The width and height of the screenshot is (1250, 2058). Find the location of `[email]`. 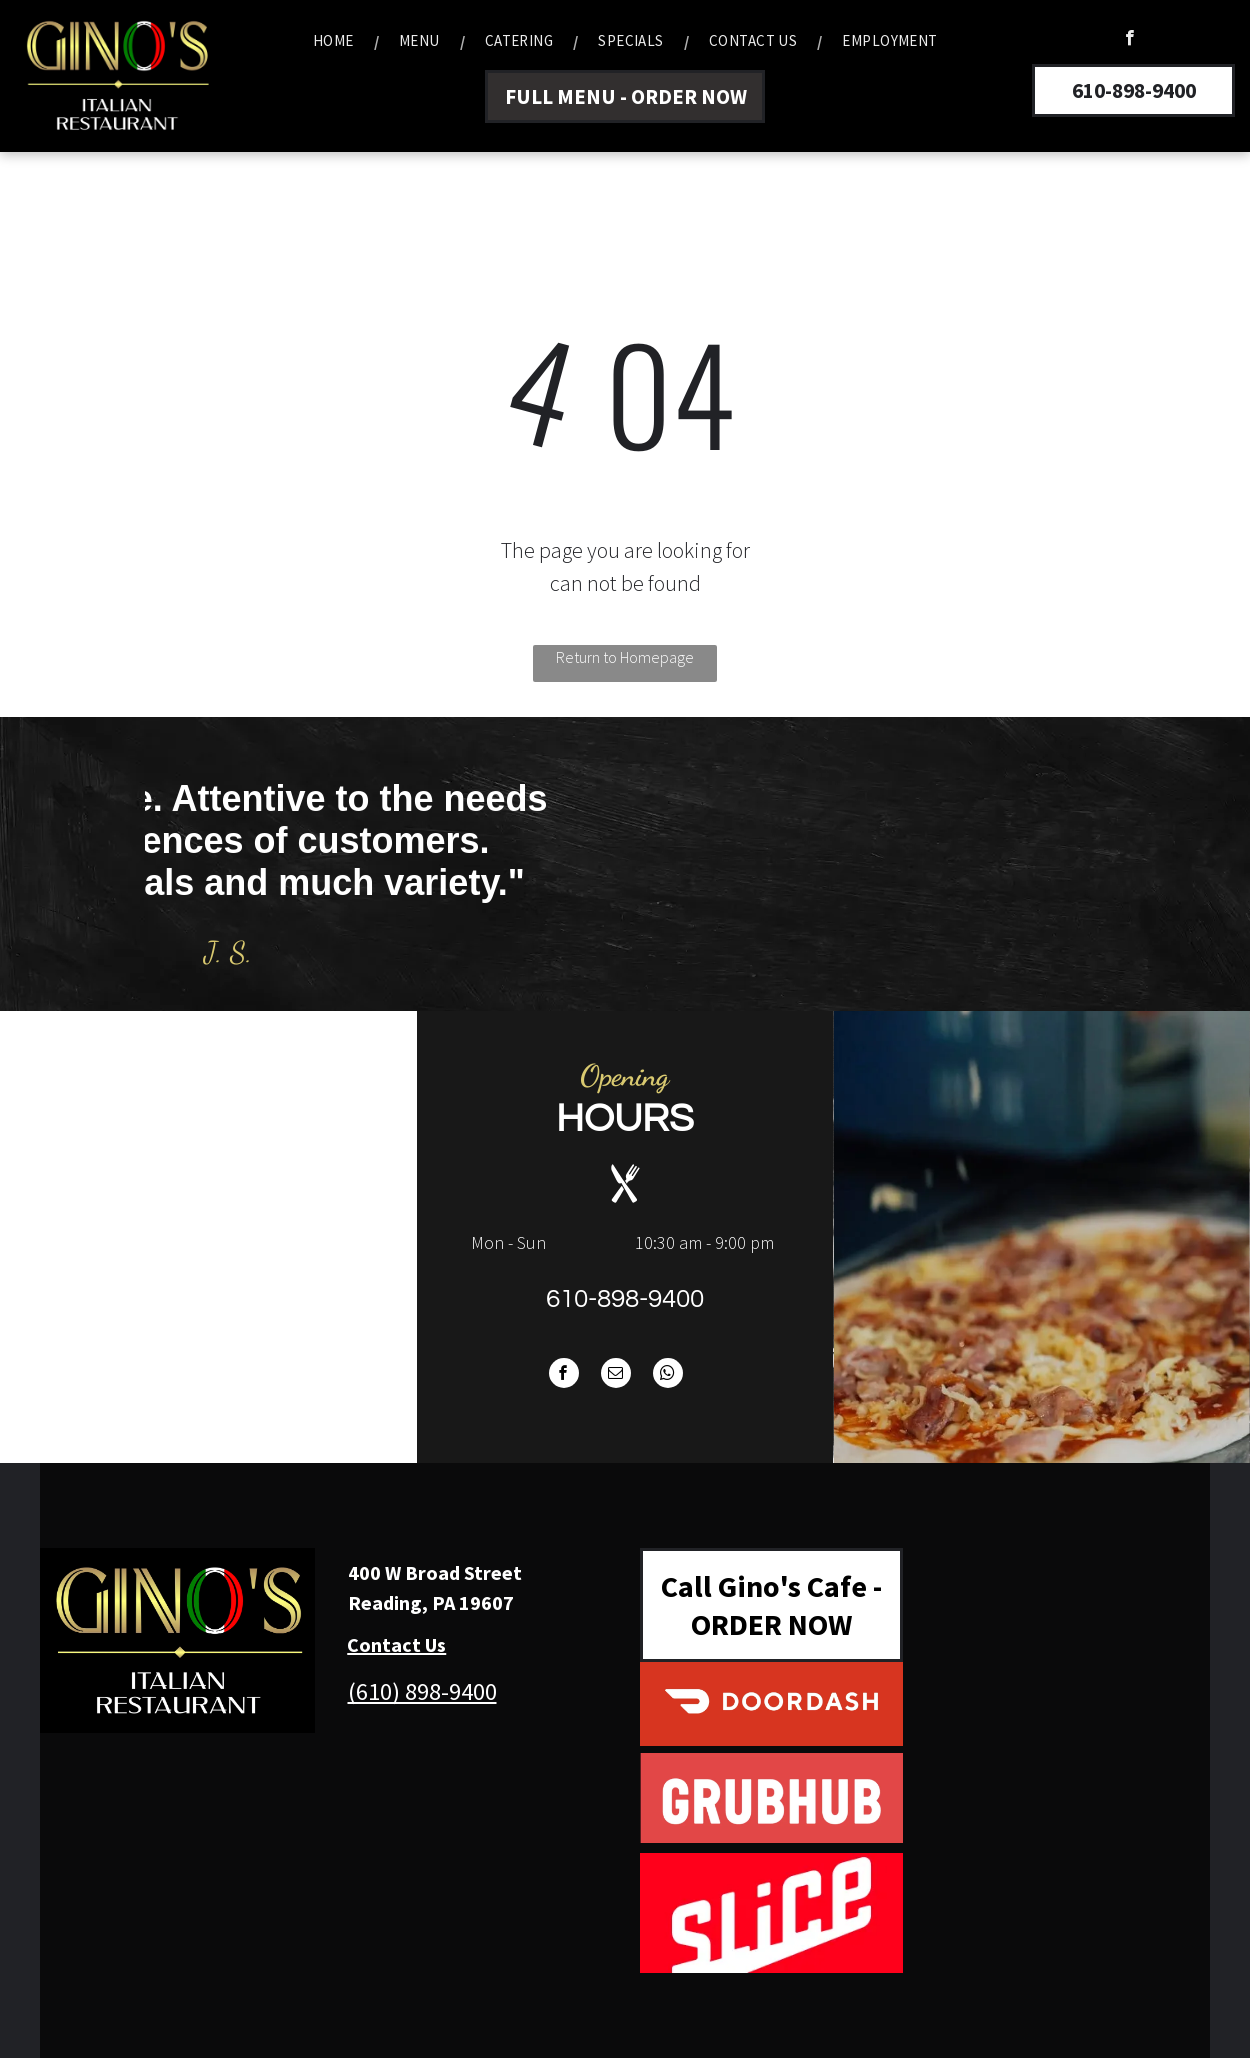

[email] is located at coordinates (616, 1375).